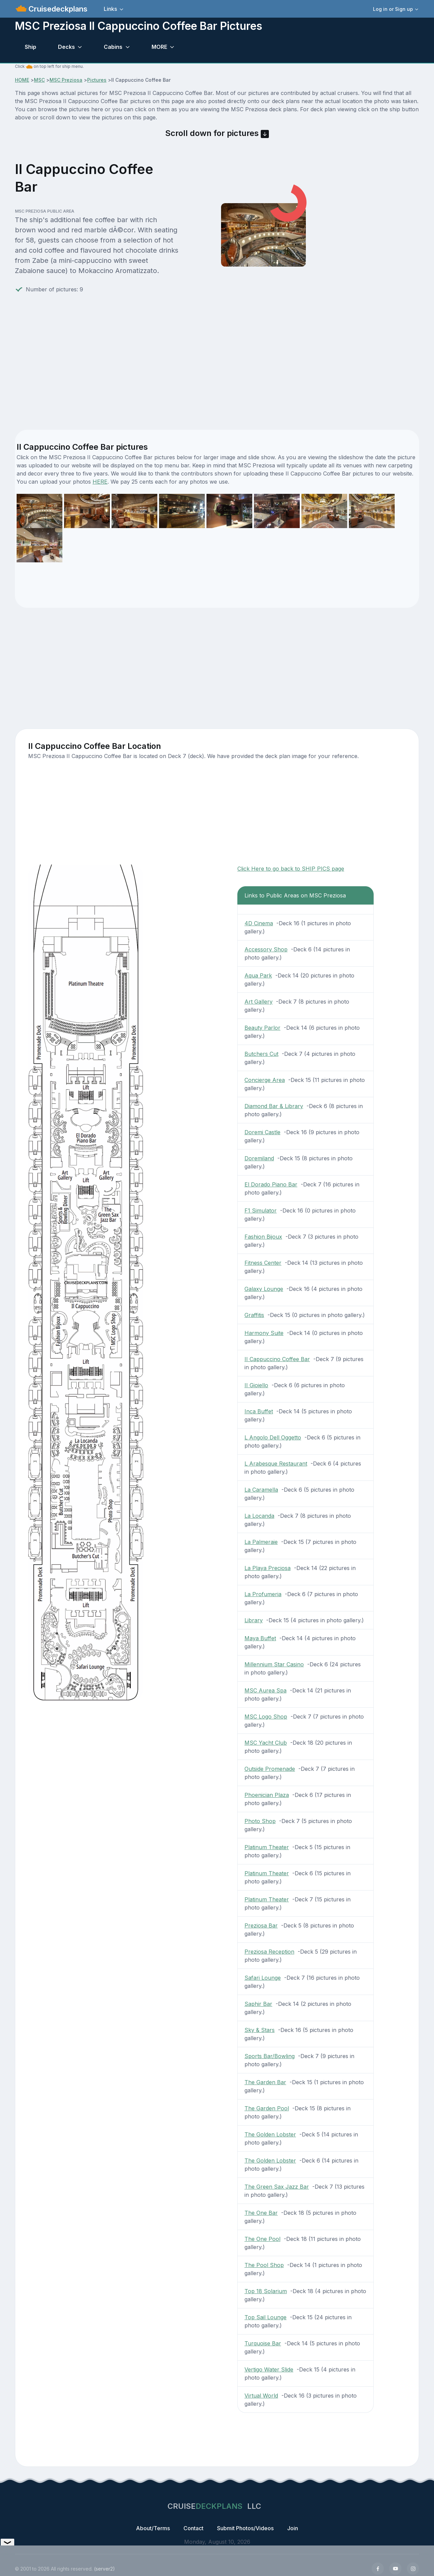 This screenshot has height=2576, width=434. I want to click on Submit Photos/Videos, so click(245, 2528).